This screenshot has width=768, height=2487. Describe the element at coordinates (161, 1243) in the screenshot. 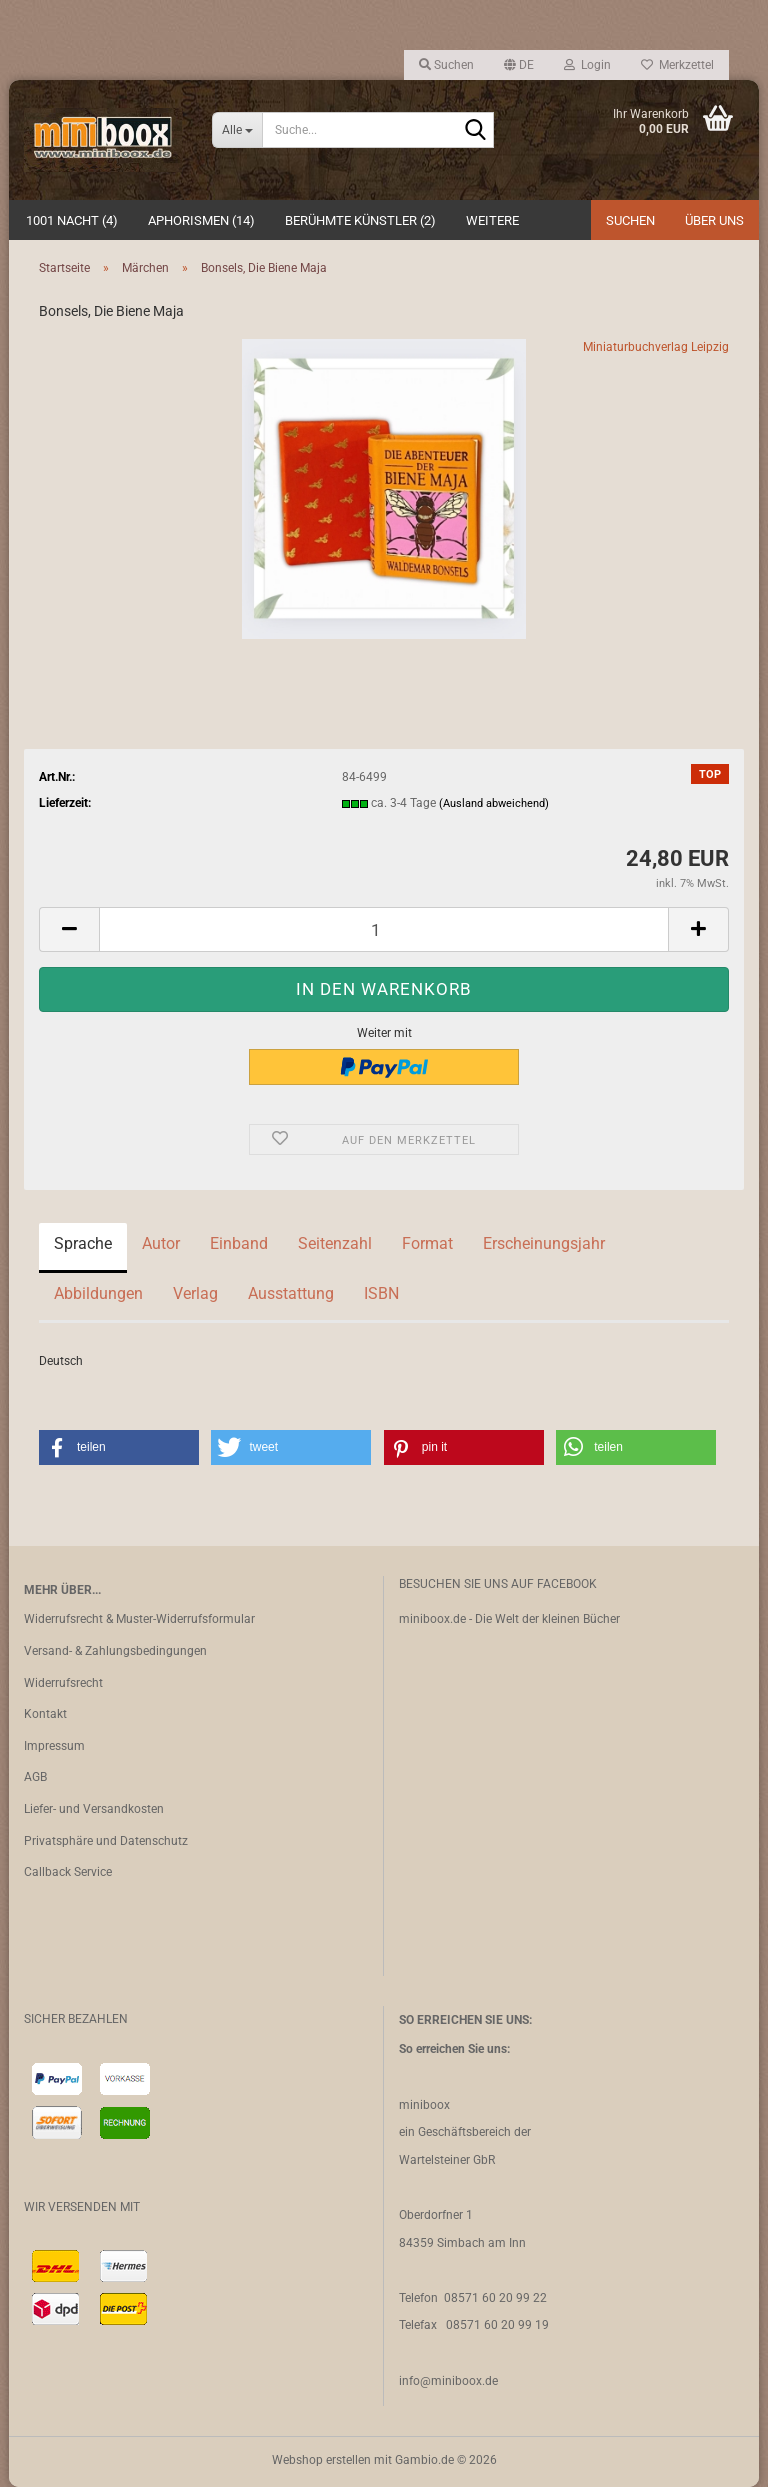

I see `Autor` at that location.